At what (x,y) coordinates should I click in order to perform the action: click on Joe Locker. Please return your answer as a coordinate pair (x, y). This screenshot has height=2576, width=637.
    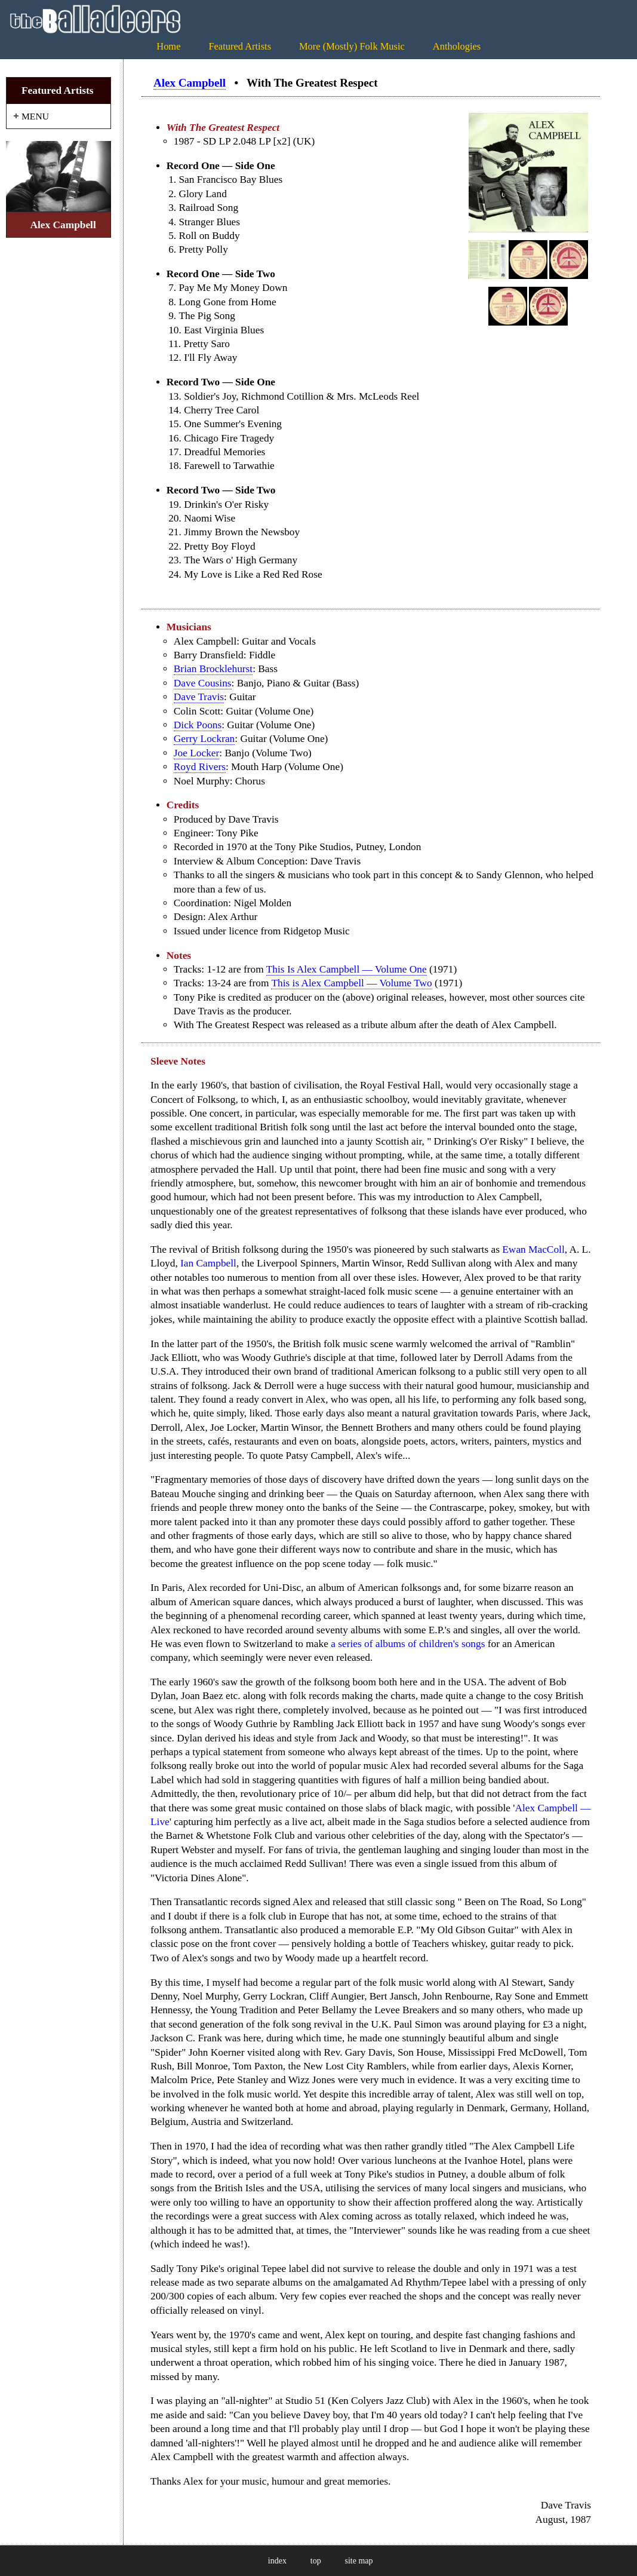
    Looking at the image, I should click on (197, 753).